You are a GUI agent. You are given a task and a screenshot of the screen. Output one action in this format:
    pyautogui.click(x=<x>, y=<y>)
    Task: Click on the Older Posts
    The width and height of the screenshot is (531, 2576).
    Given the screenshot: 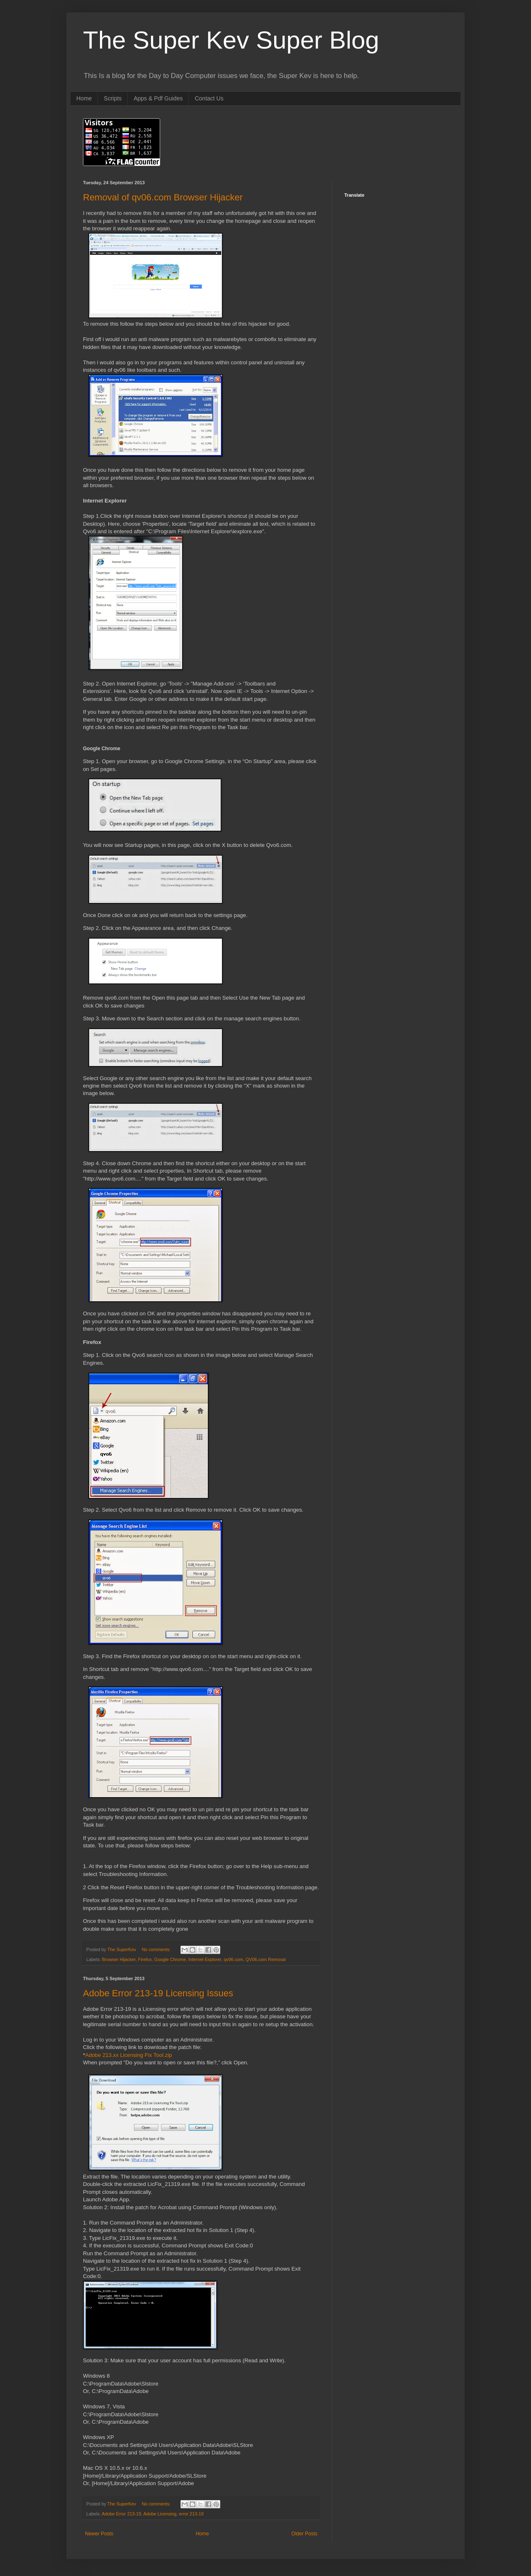 What is the action you would take?
    pyautogui.click(x=304, y=2534)
    